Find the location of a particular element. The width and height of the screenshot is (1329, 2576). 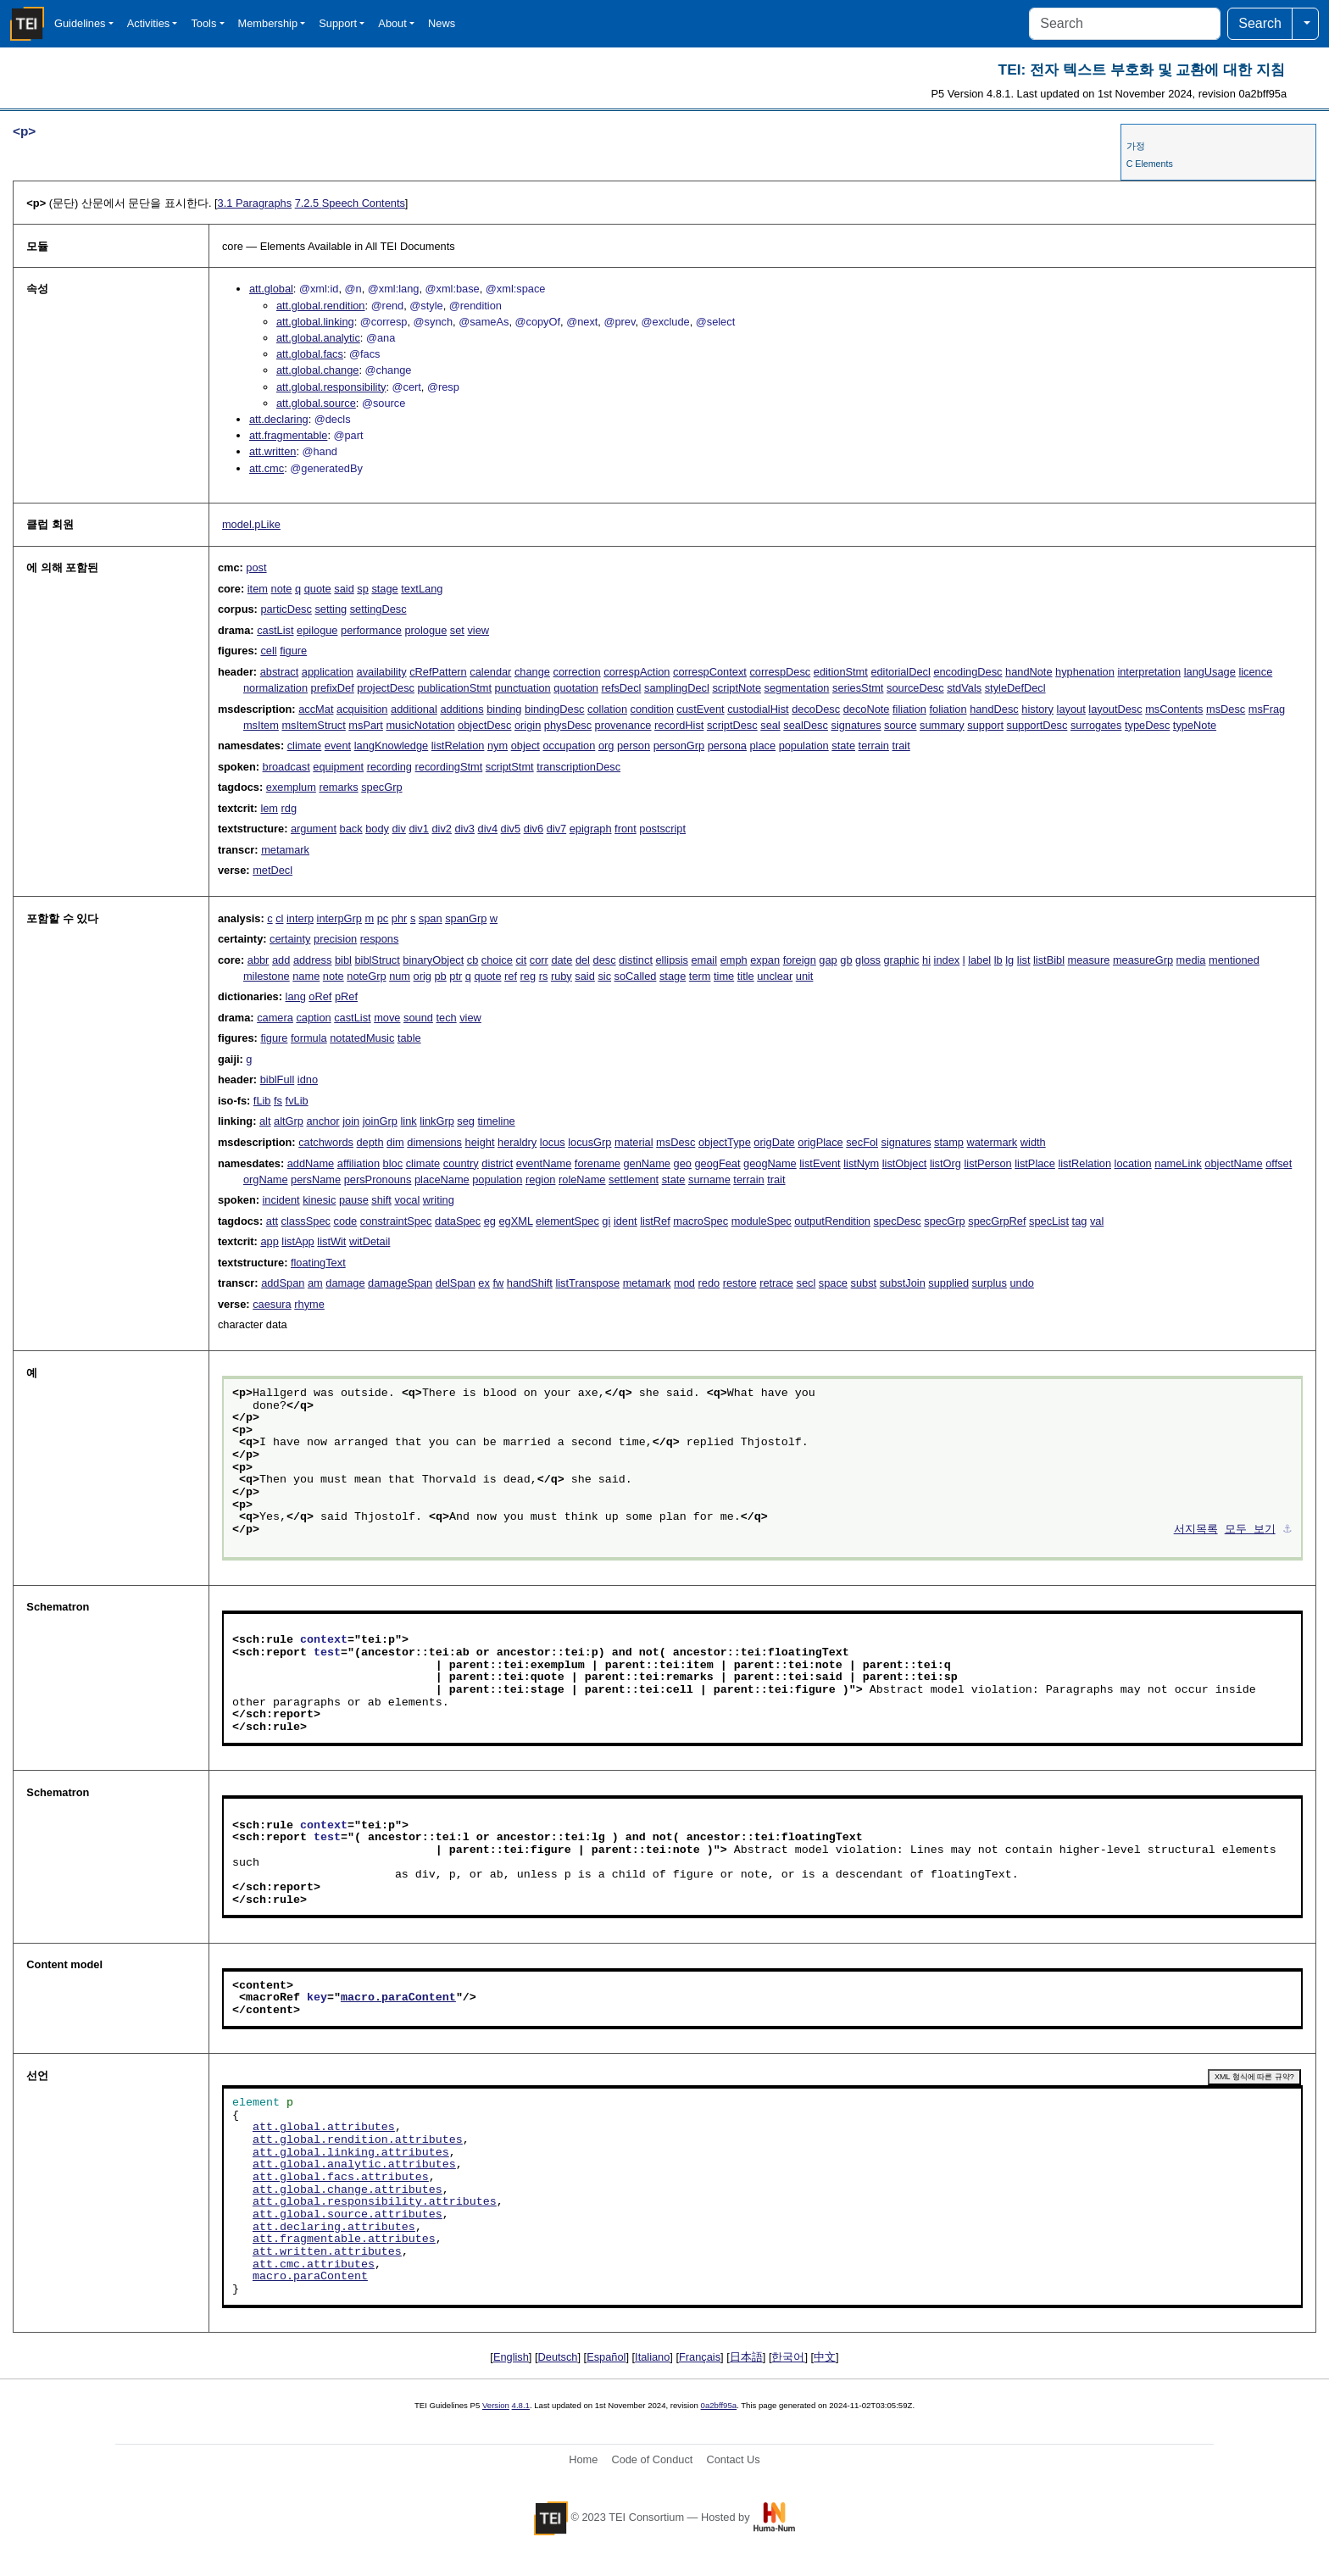

back is located at coordinates (351, 828).